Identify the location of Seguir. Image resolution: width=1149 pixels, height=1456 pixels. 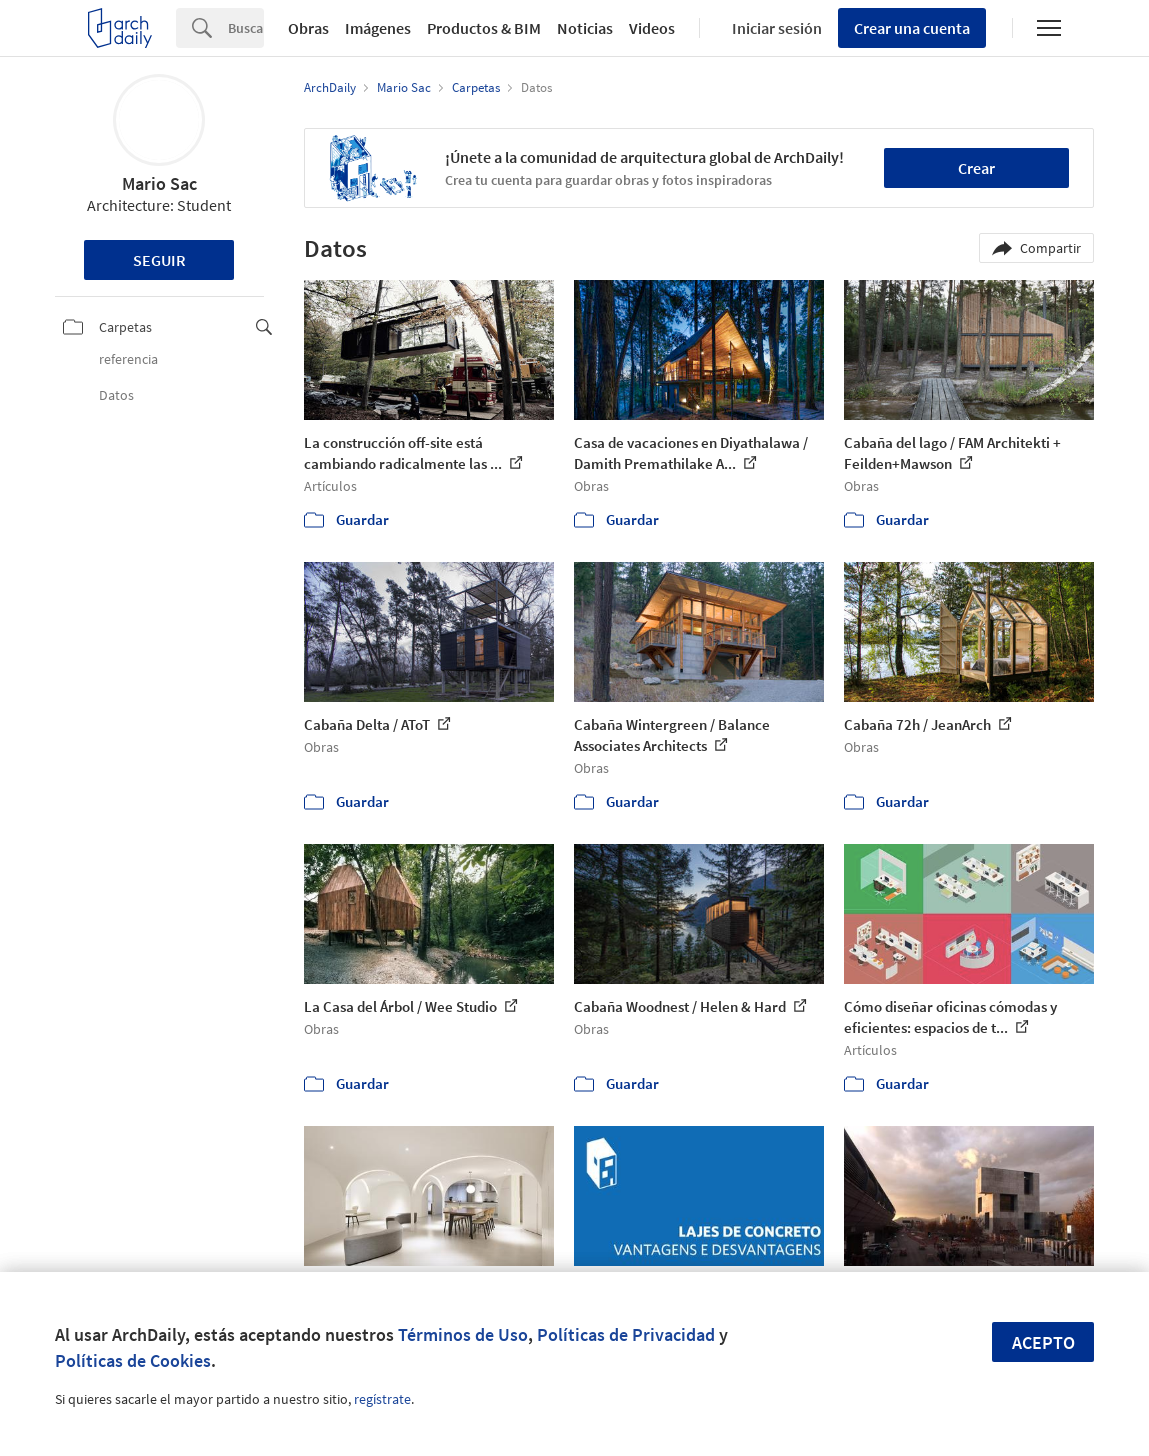
(159, 260).